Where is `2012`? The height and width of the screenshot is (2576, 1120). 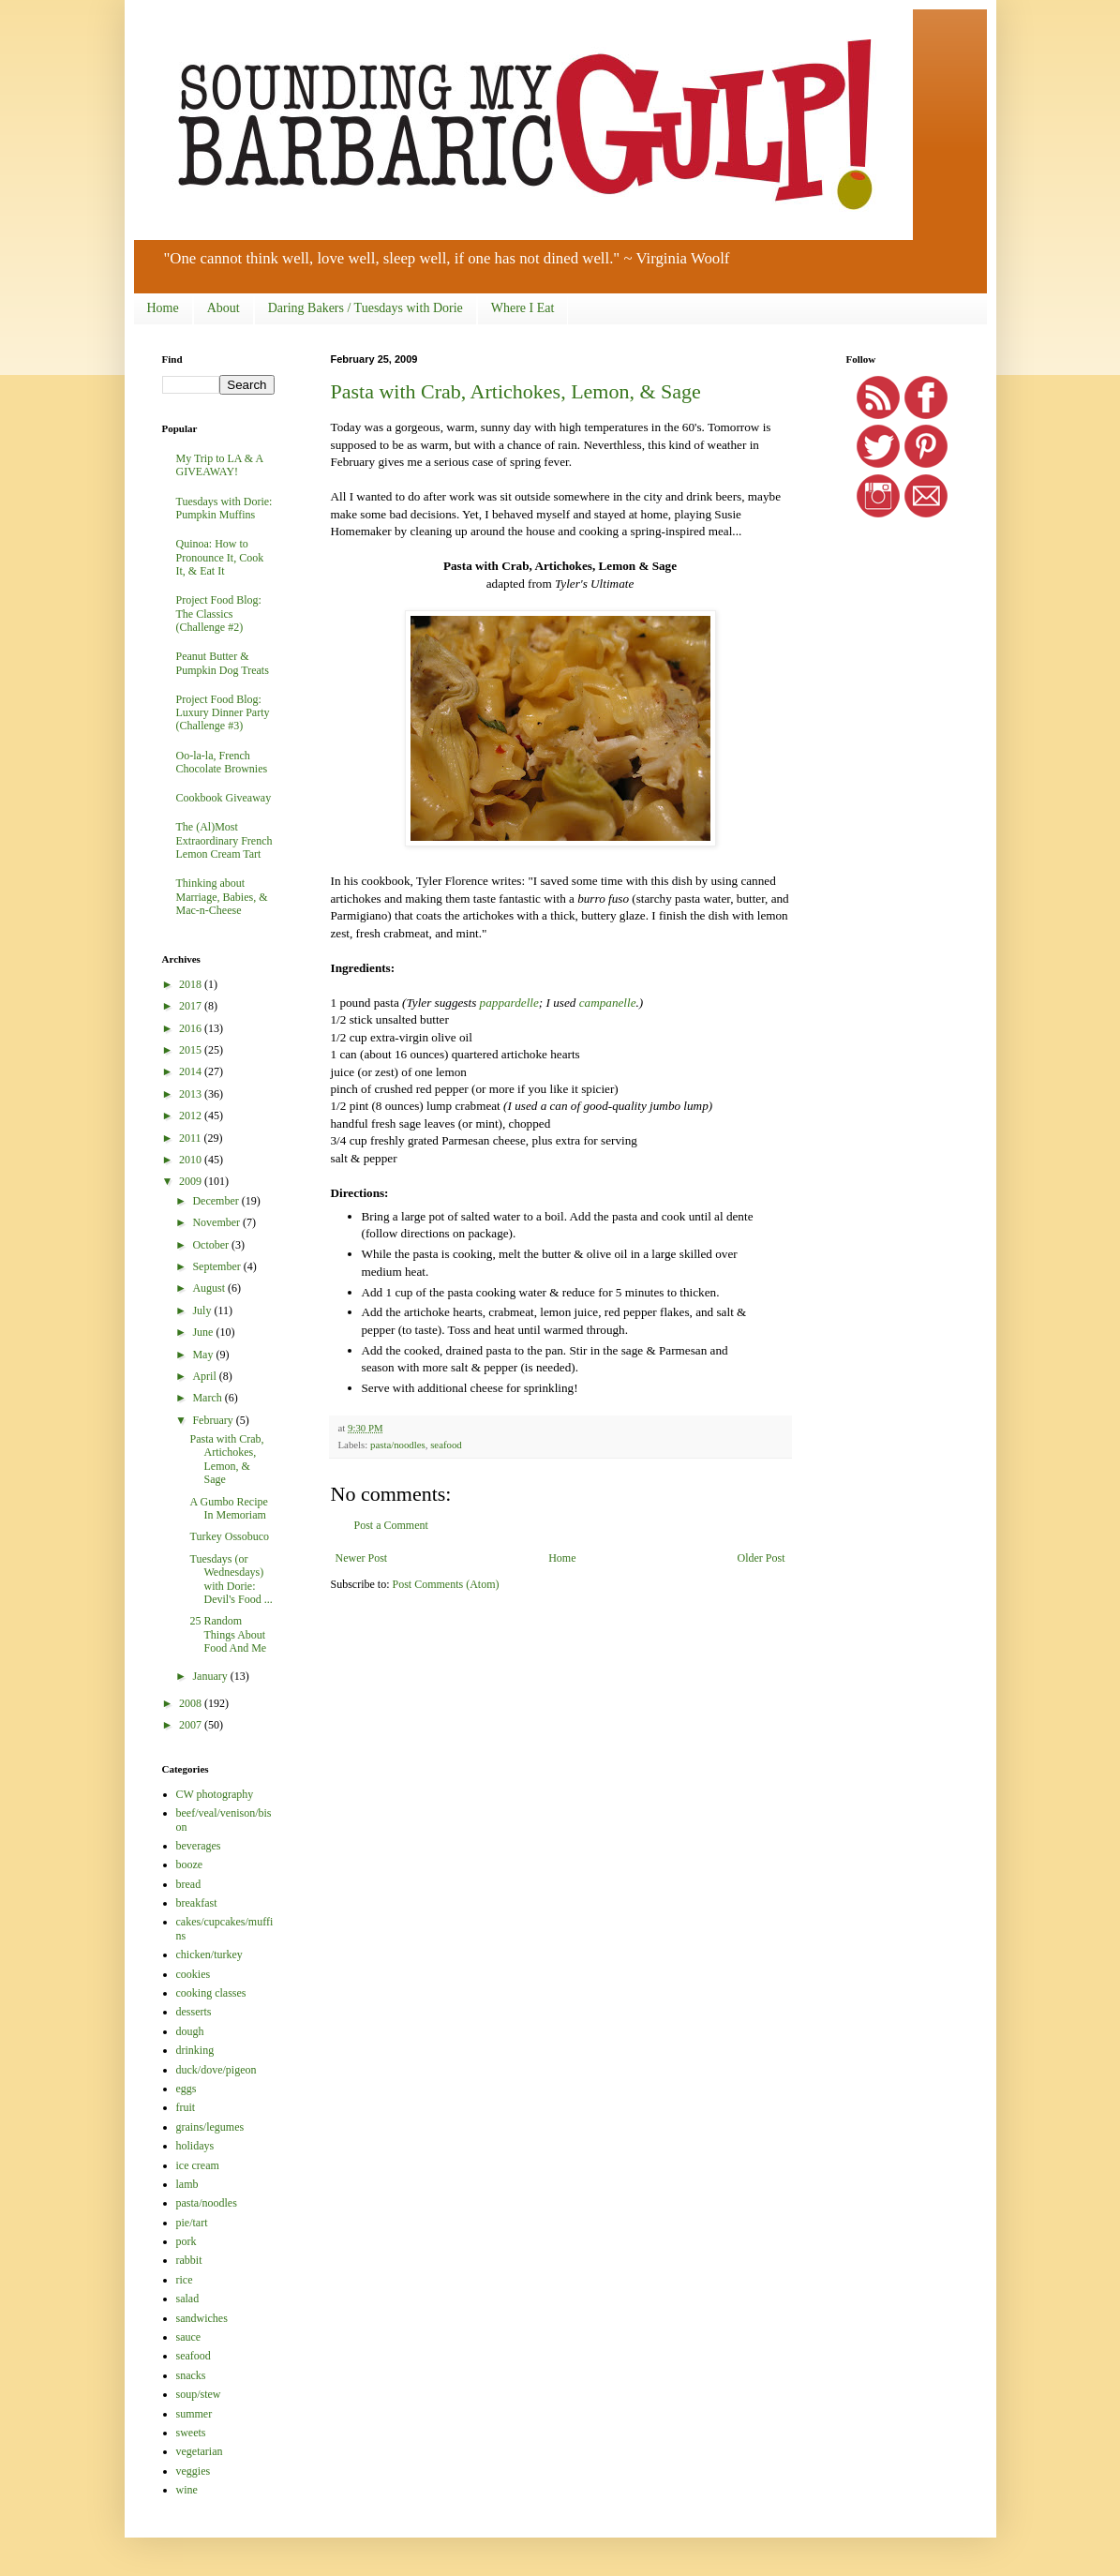
2012 is located at coordinates (191, 1115).